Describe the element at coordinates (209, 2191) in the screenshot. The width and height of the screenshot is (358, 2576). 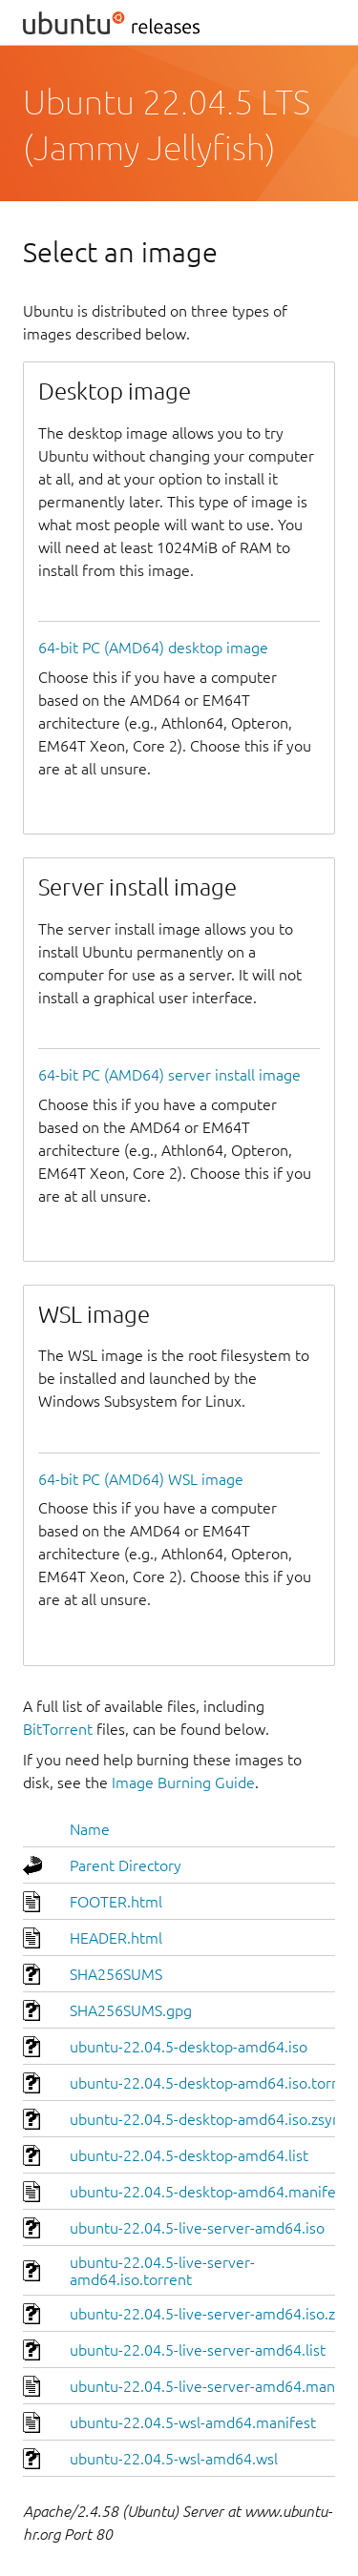
I see `ubuntu-22.04.5-desktop-amd64.manifest` at that location.